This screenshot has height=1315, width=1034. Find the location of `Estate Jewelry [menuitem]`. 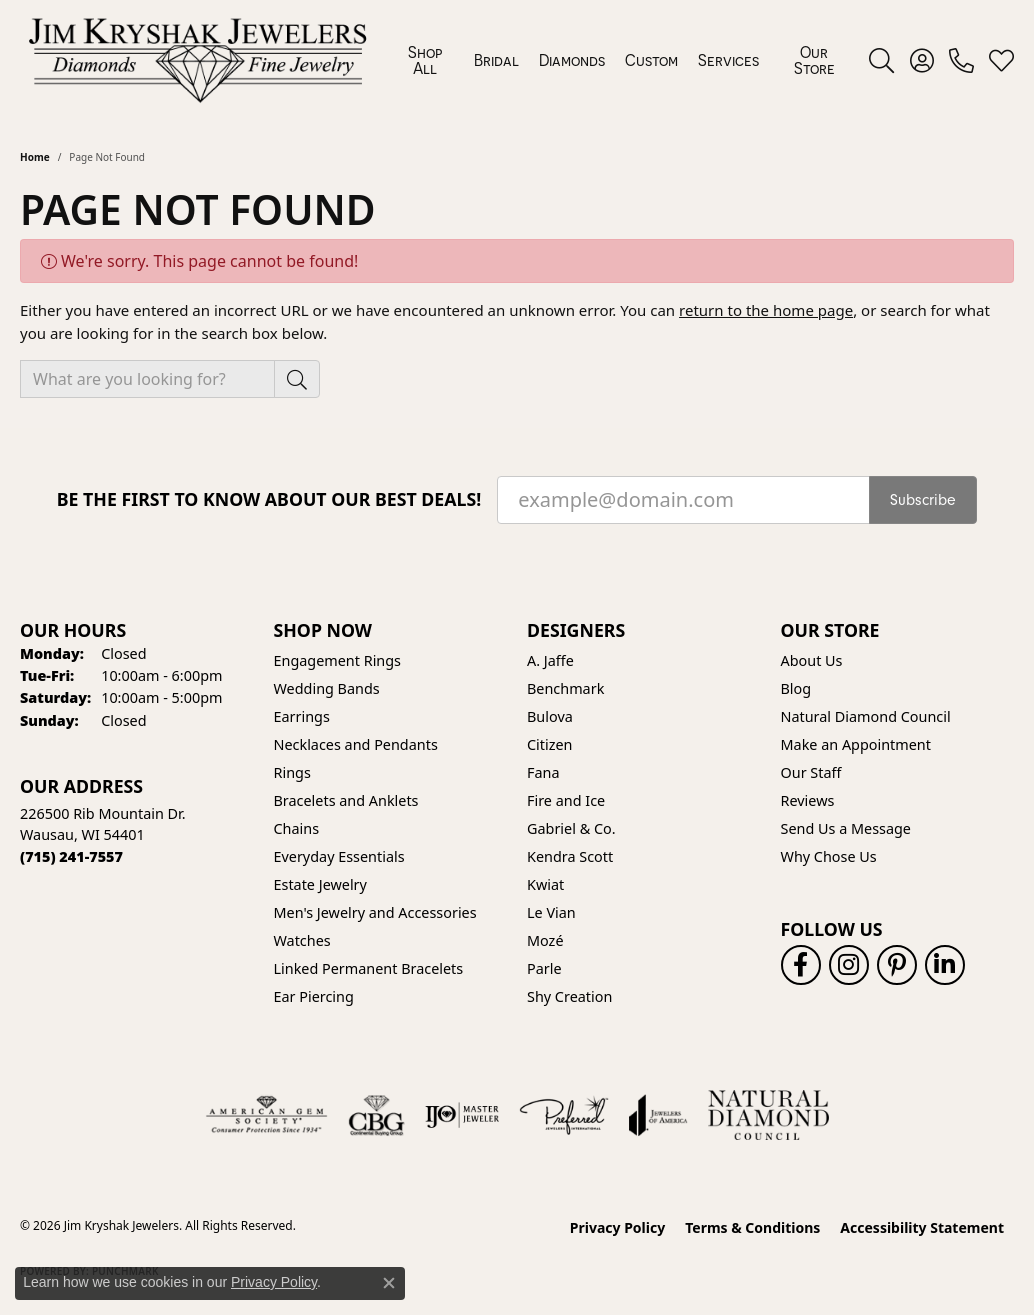

Estate Jewelry [menuitem] is located at coordinates (320, 884).